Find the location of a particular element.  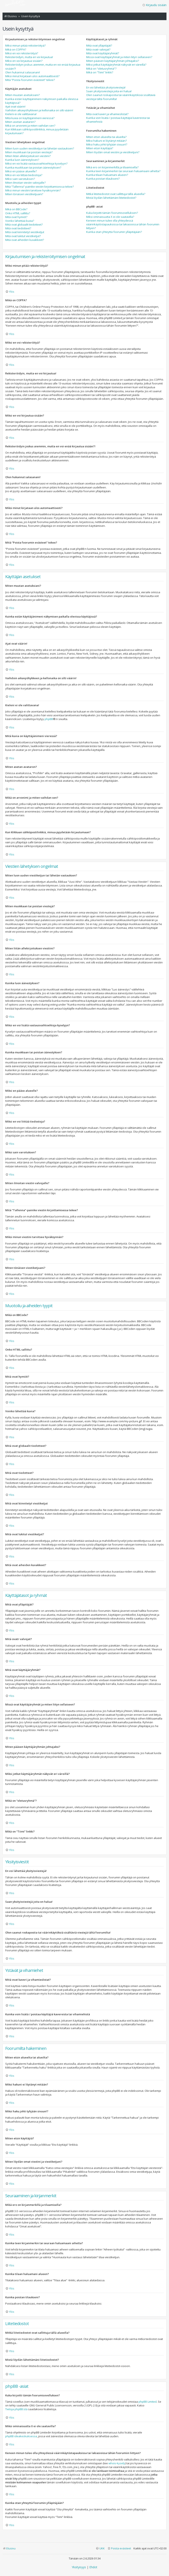

Miksi en voi lisätä vastausvaihtoehtoja kyselyyn? is located at coordinates (36, 163).